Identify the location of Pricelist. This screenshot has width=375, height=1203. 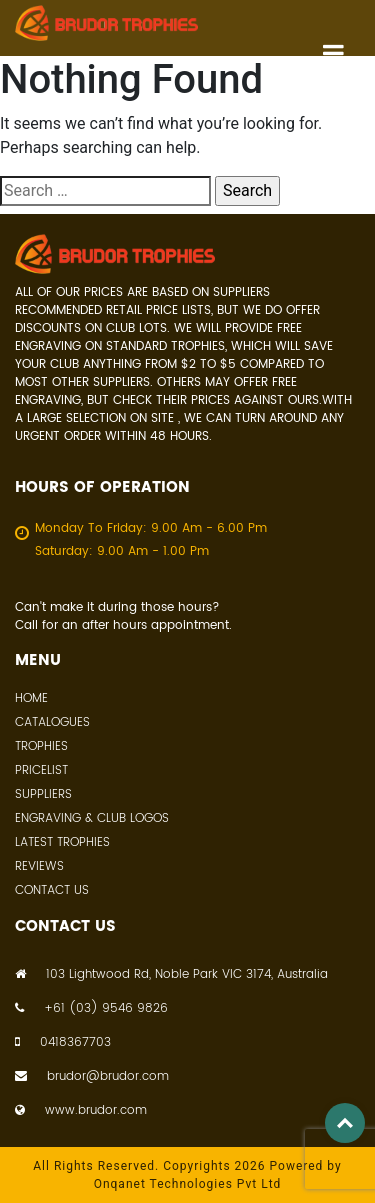
(41, 770).